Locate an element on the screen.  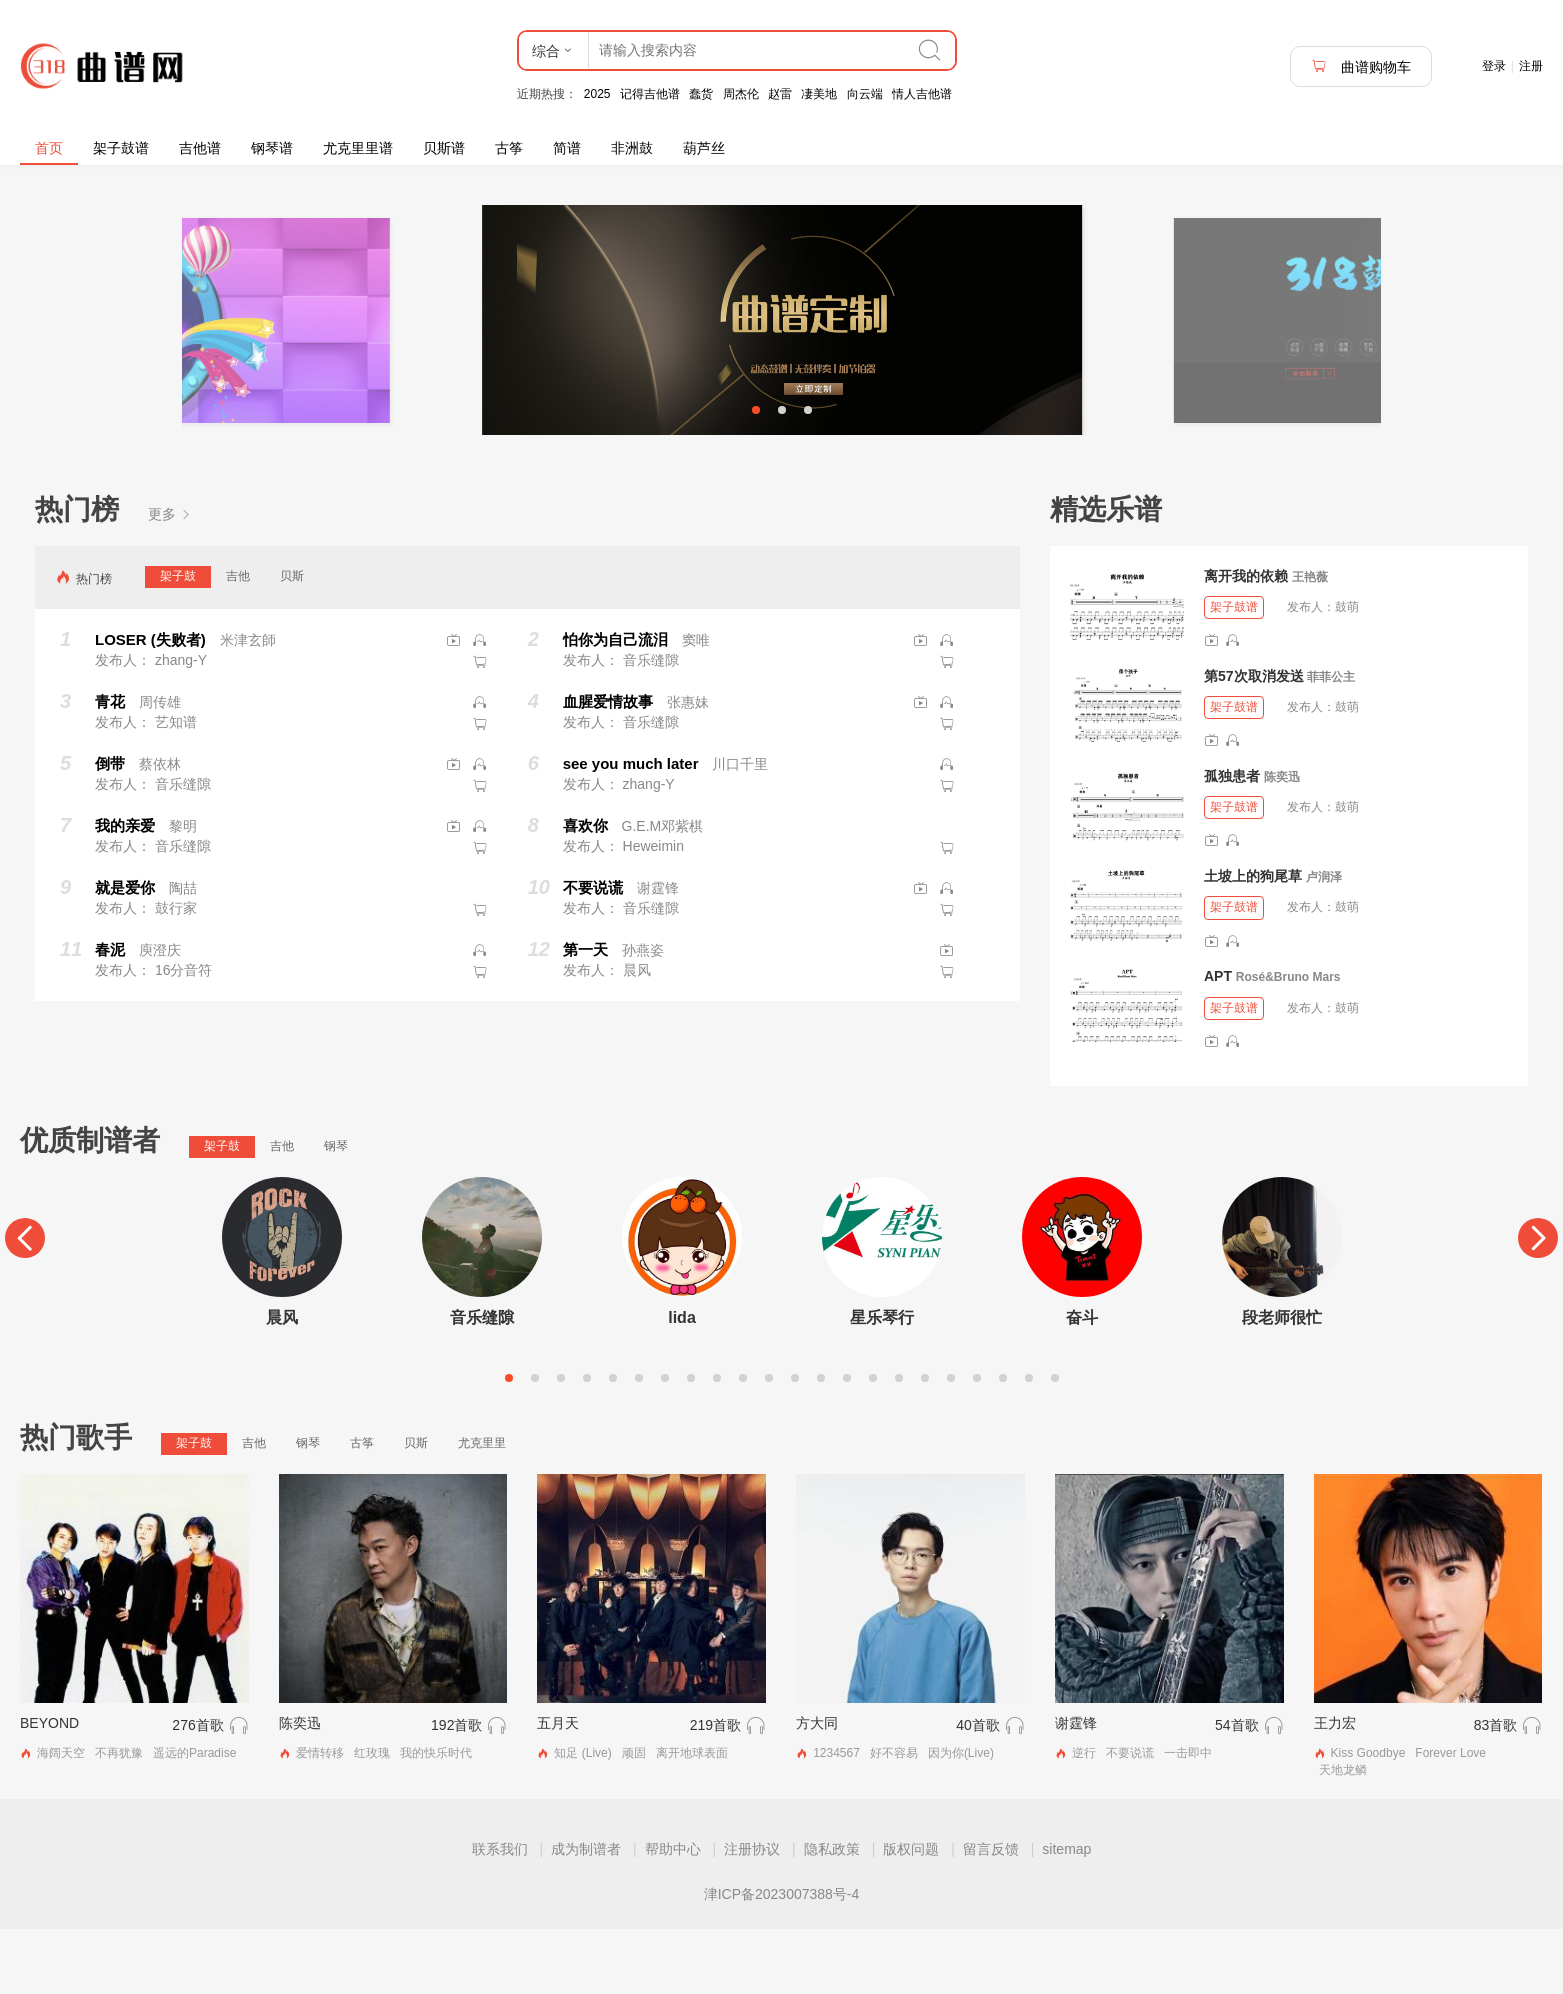
简谱 is located at coordinates (567, 148).